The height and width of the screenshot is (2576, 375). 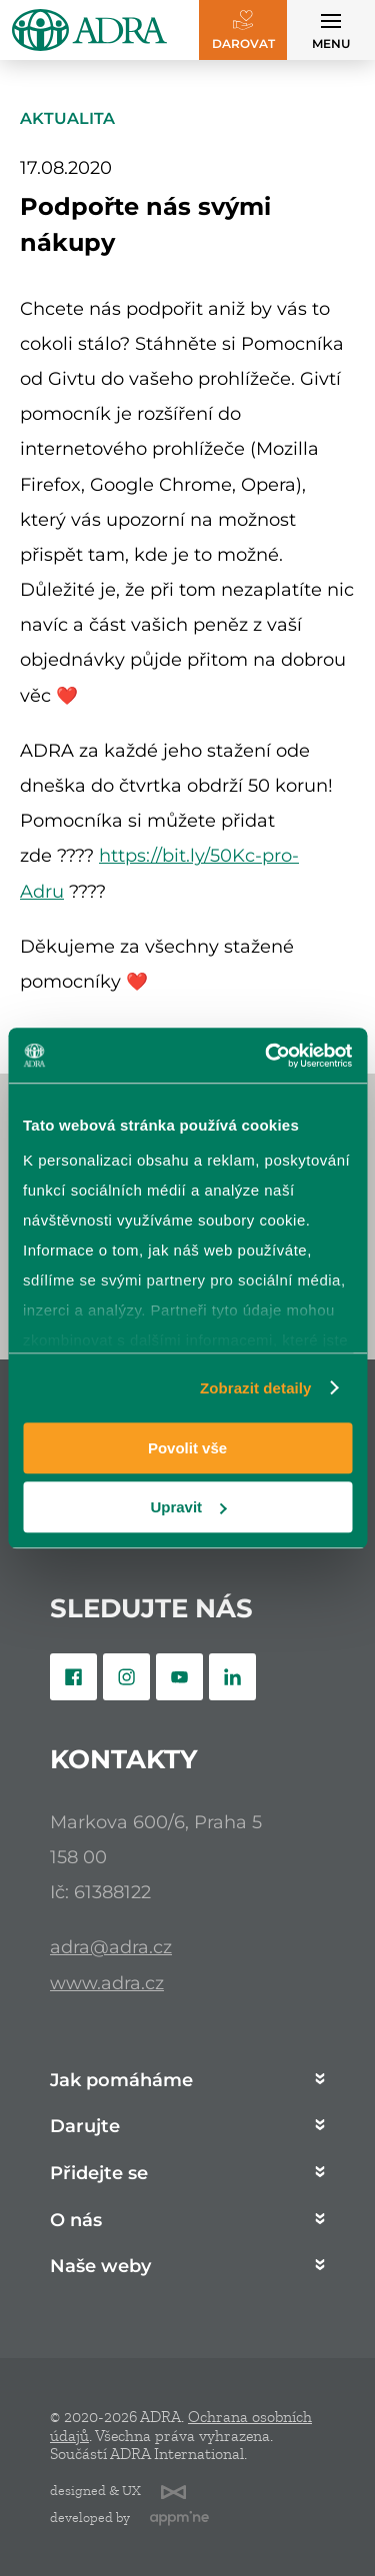 I want to click on Zobrazit detaily, so click(x=256, y=1387).